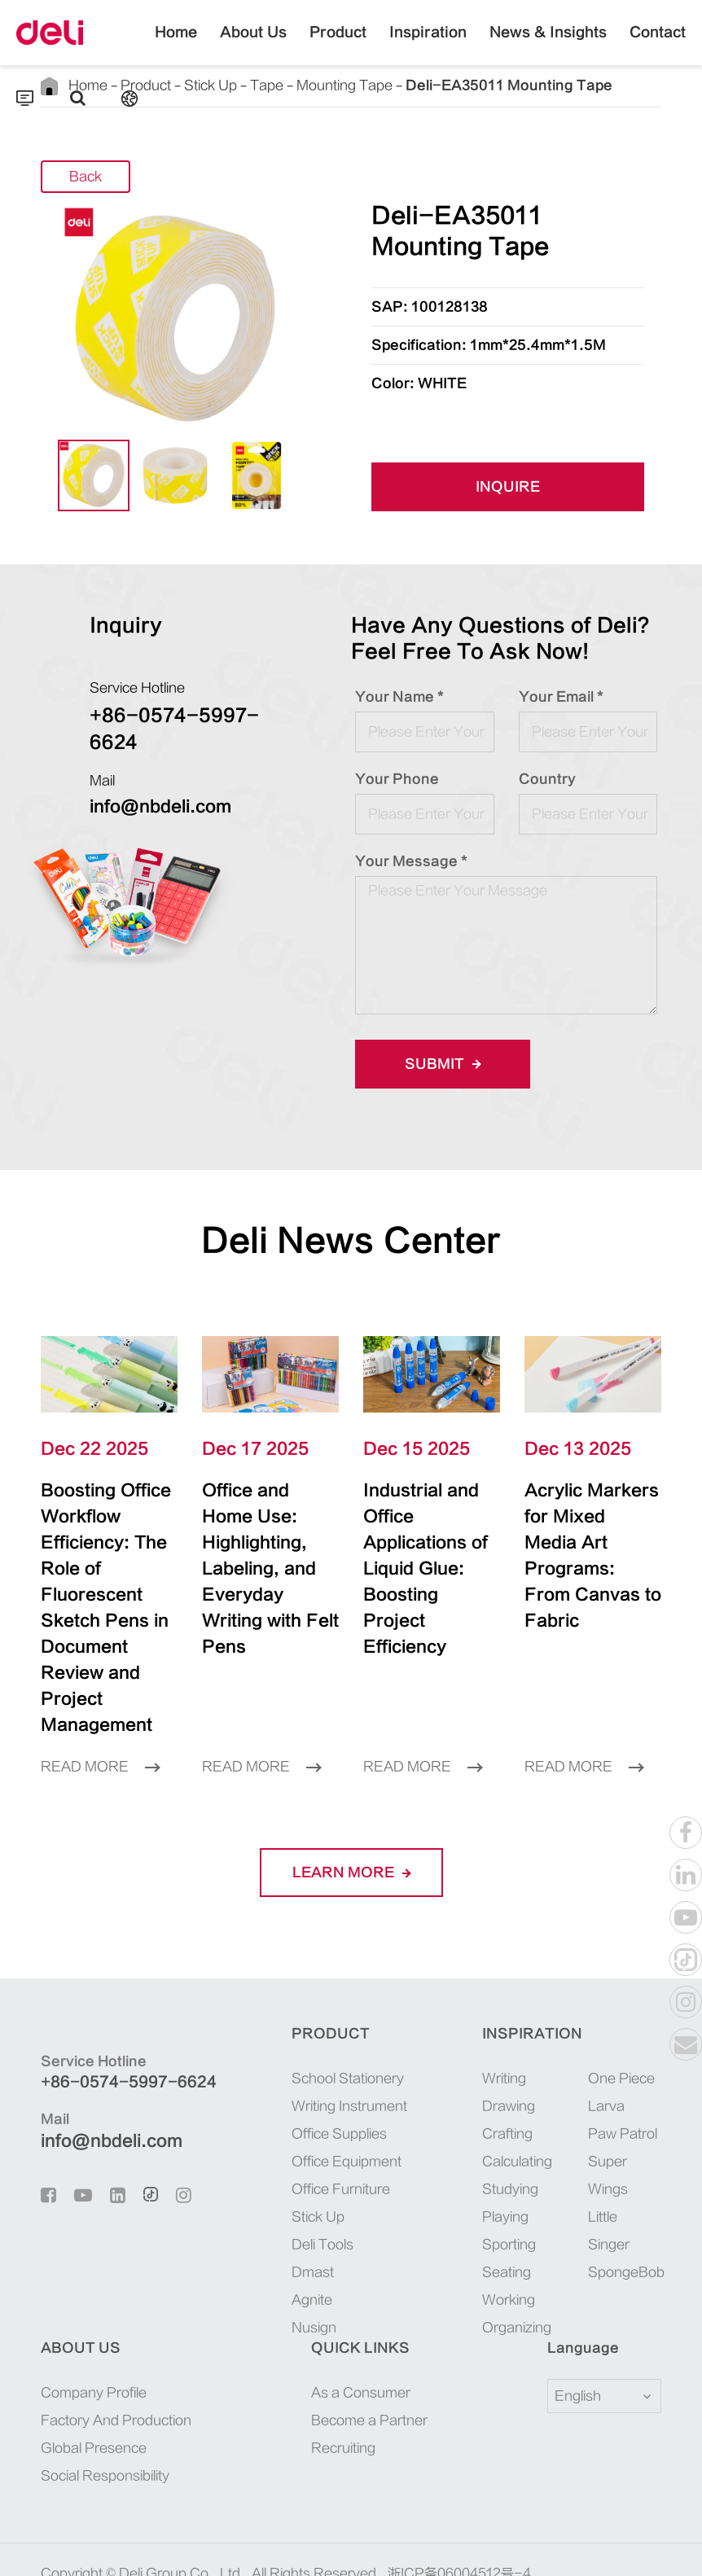  I want to click on One Piece, so click(621, 2026).